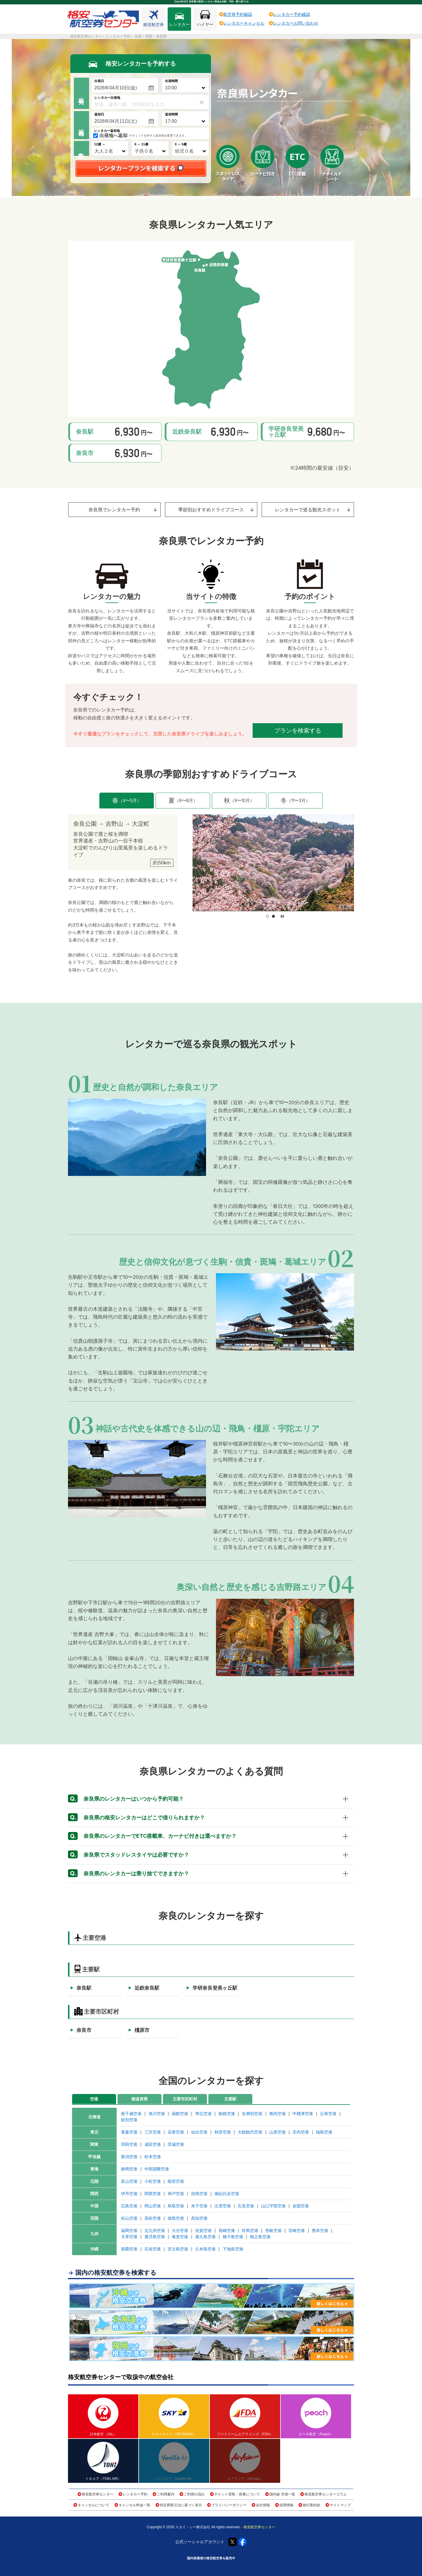 The height and width of the screenshot is (2576, 422). Describe the element at coordinates (180, 2236) in the screenshot. I see `奄美空港` at that location.